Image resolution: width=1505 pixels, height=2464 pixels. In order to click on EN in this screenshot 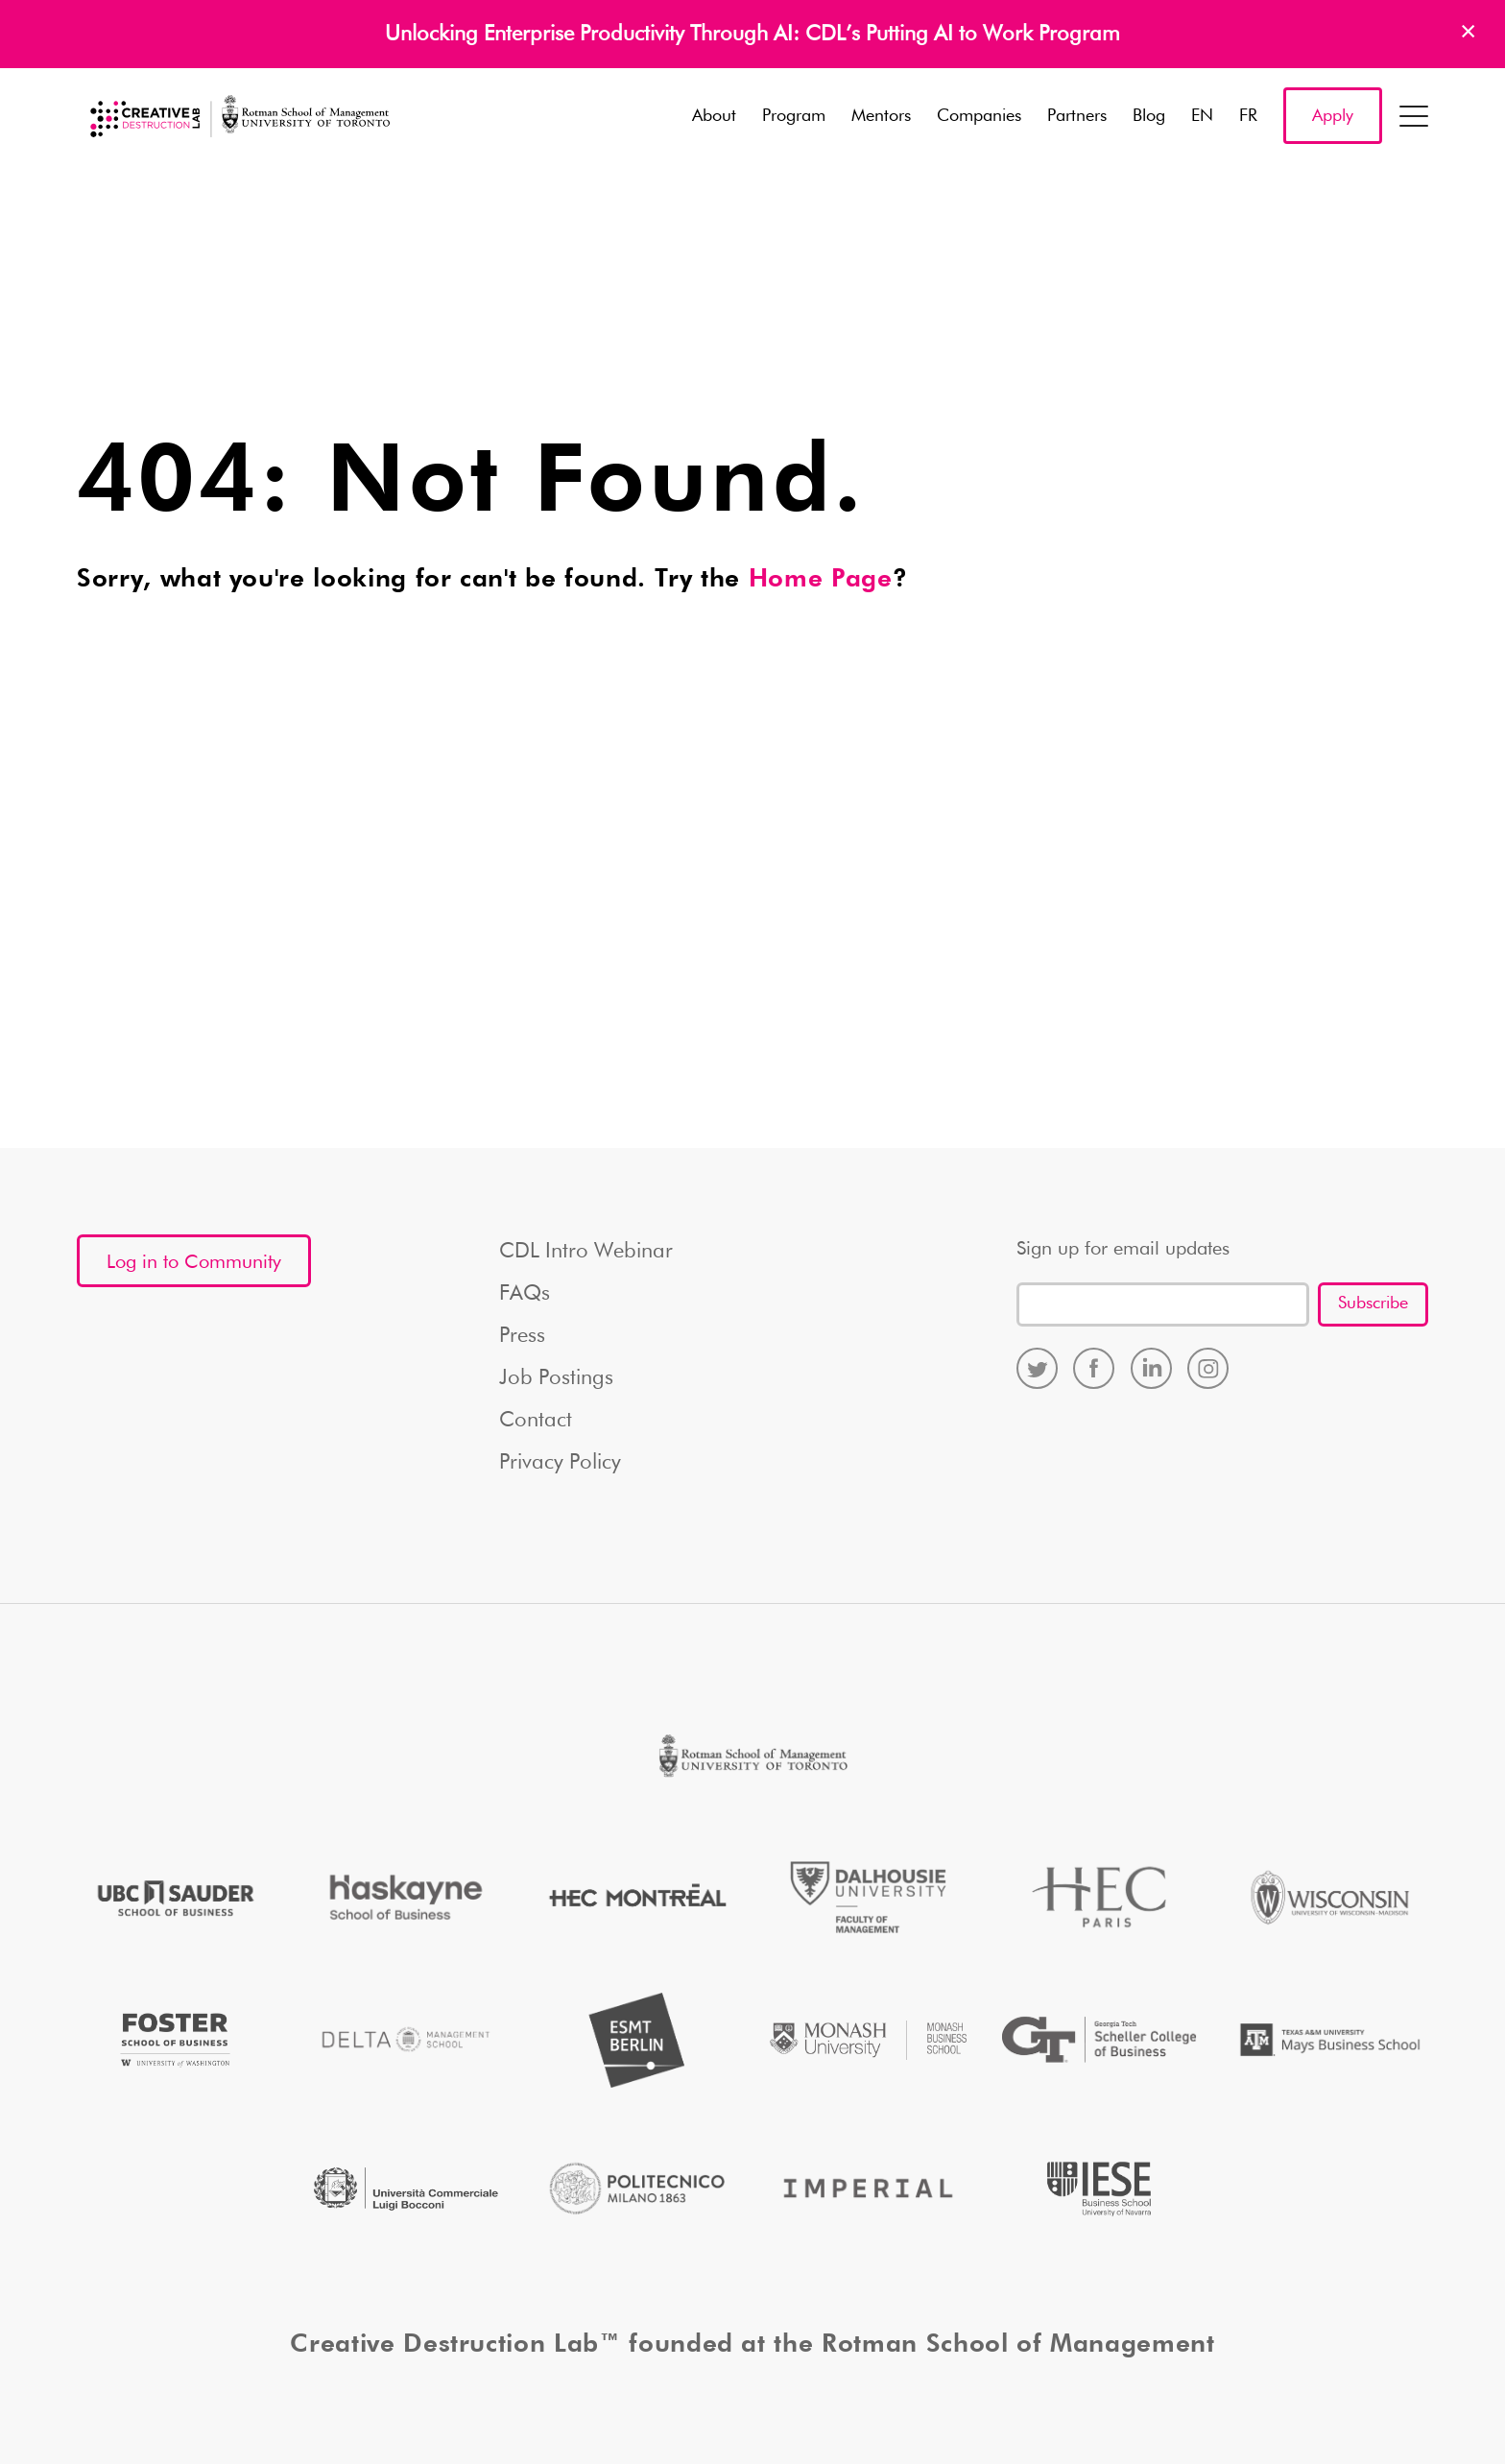, I will do `click(1202, 116)`.